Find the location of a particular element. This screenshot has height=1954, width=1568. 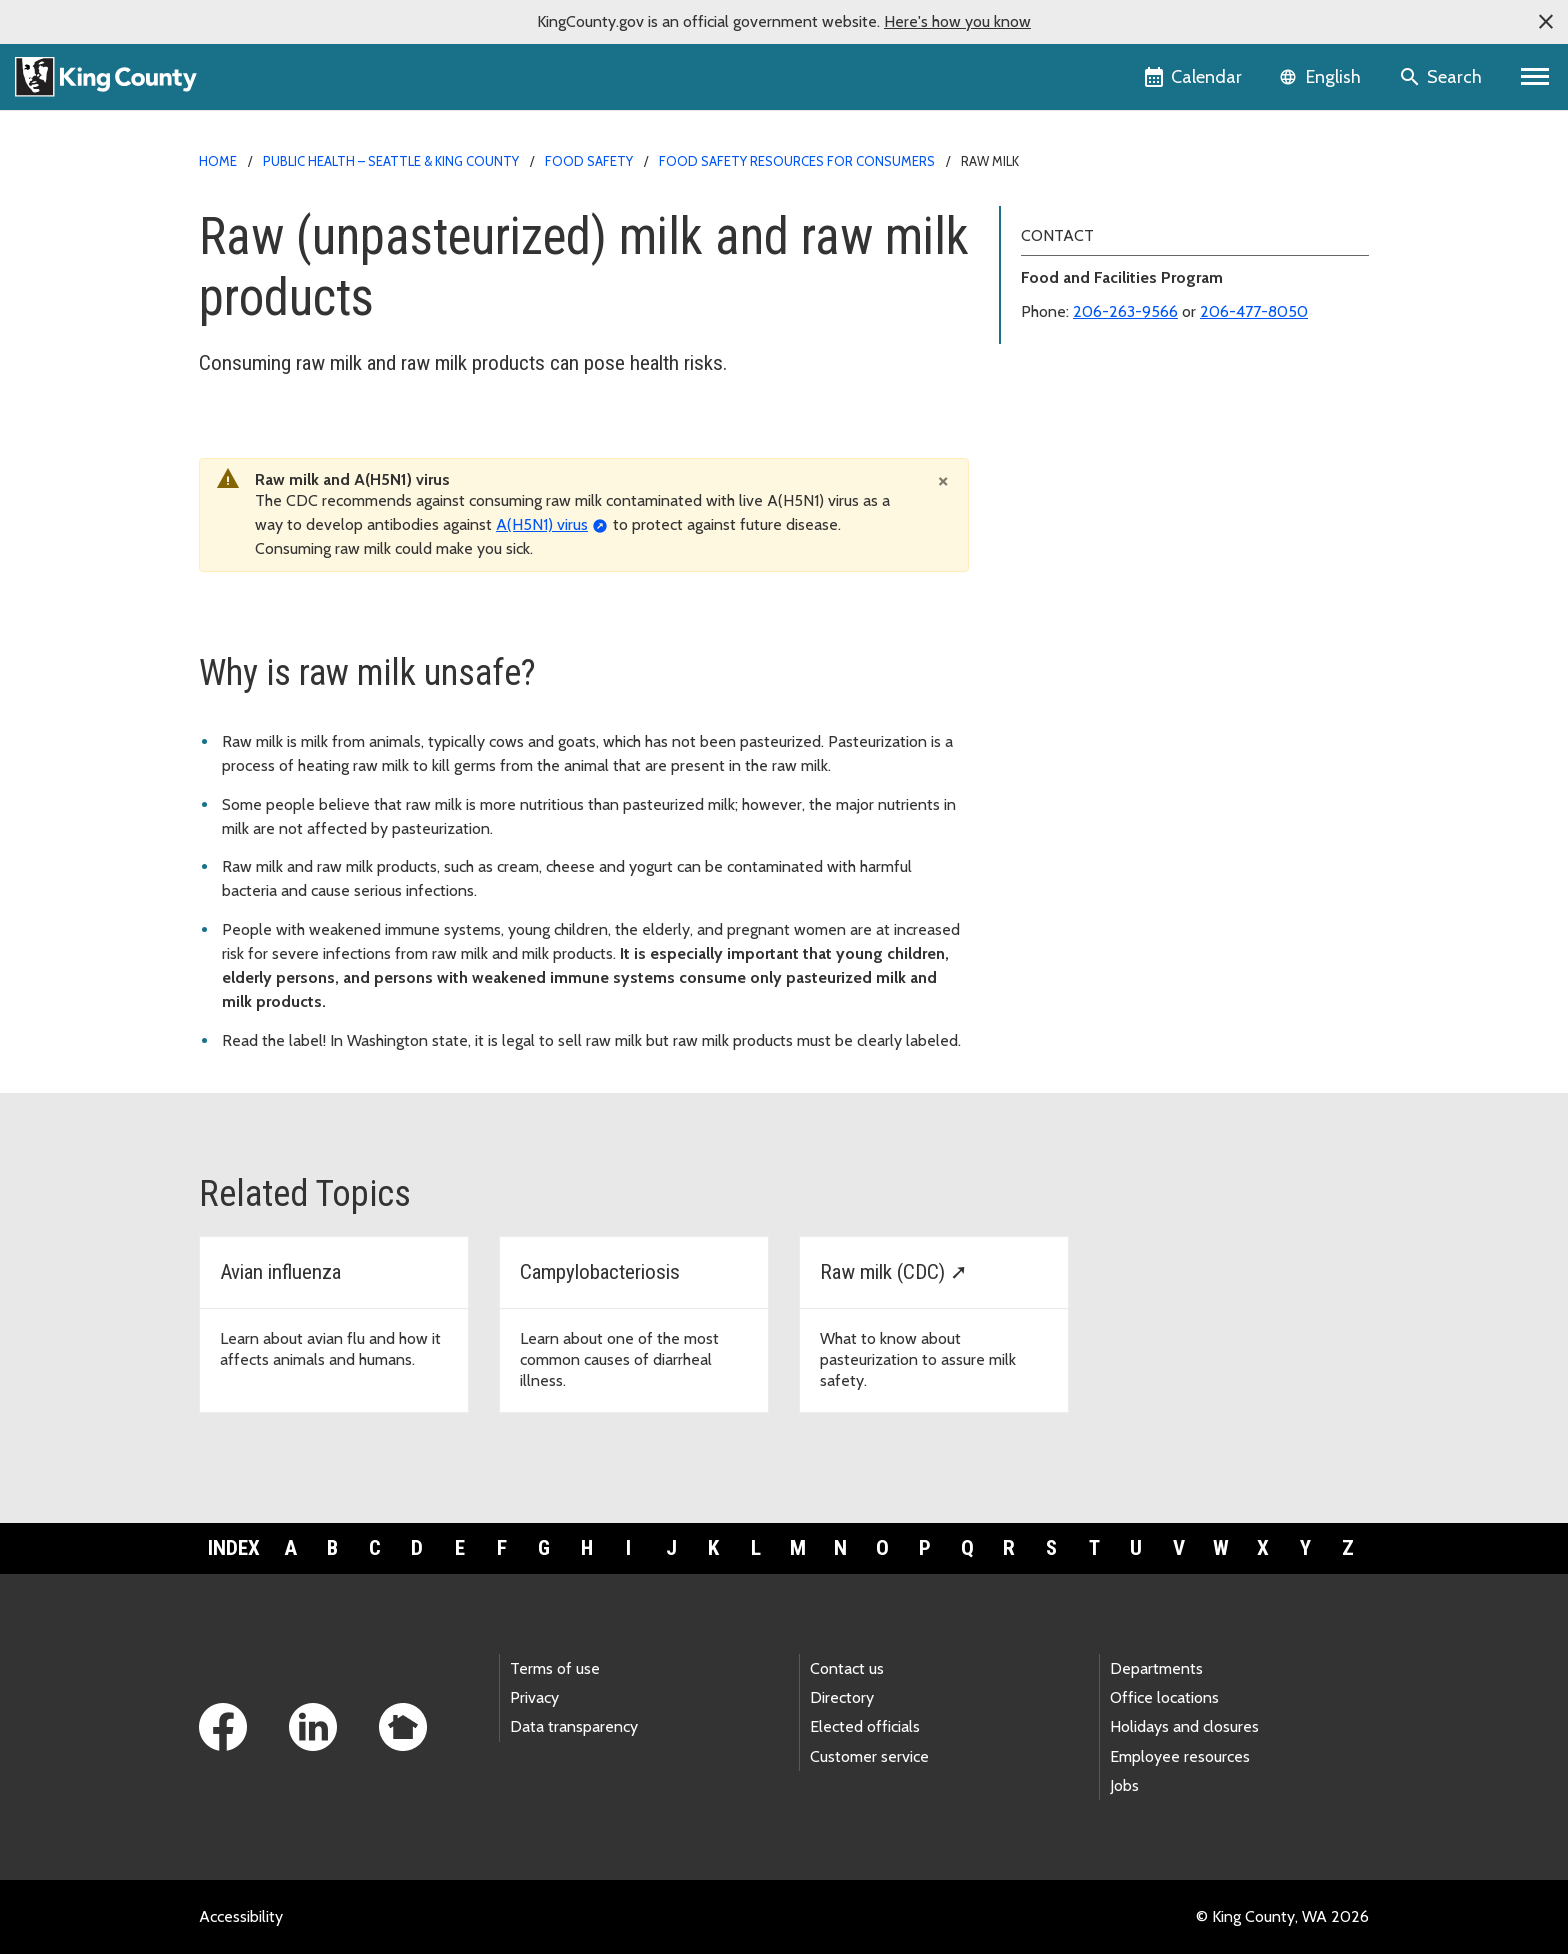

Accessibility is located at coordinates (241, 1916).